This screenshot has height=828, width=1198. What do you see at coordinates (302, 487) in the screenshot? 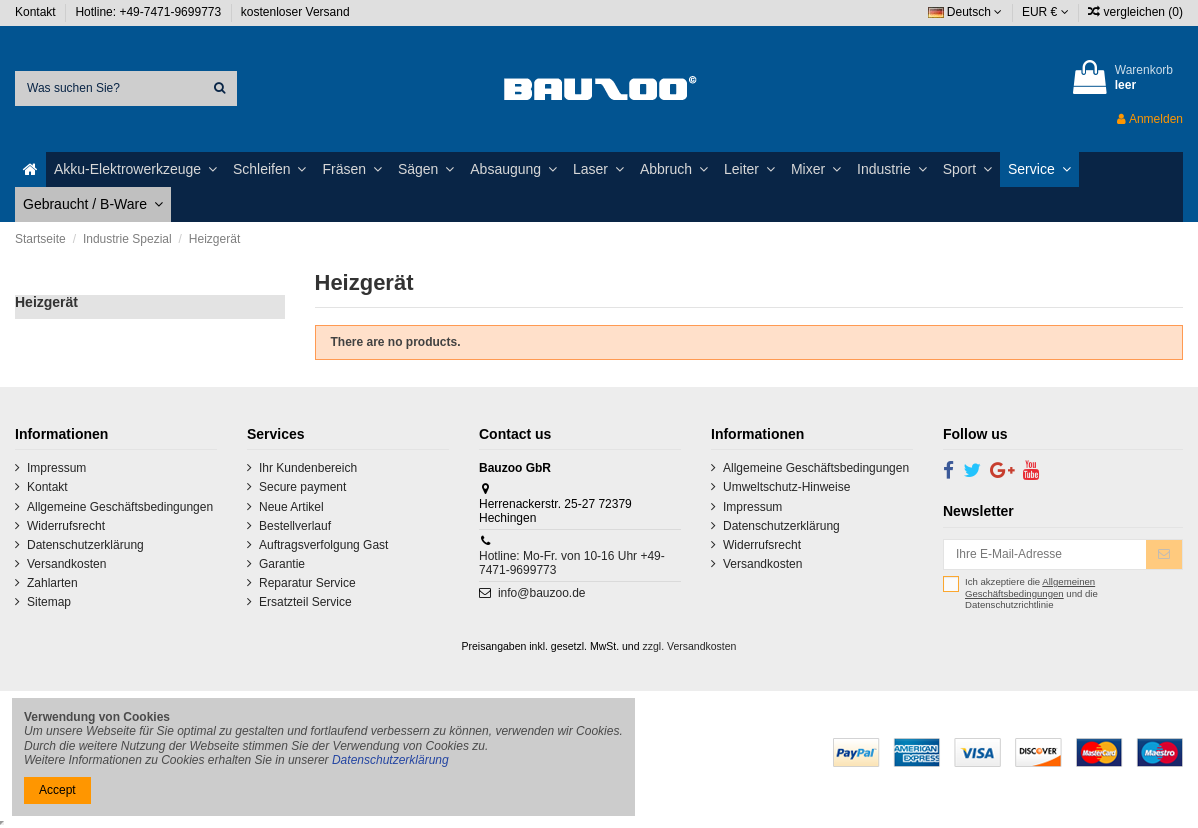
I see `Secure payment` at bounding box center [302, 487].